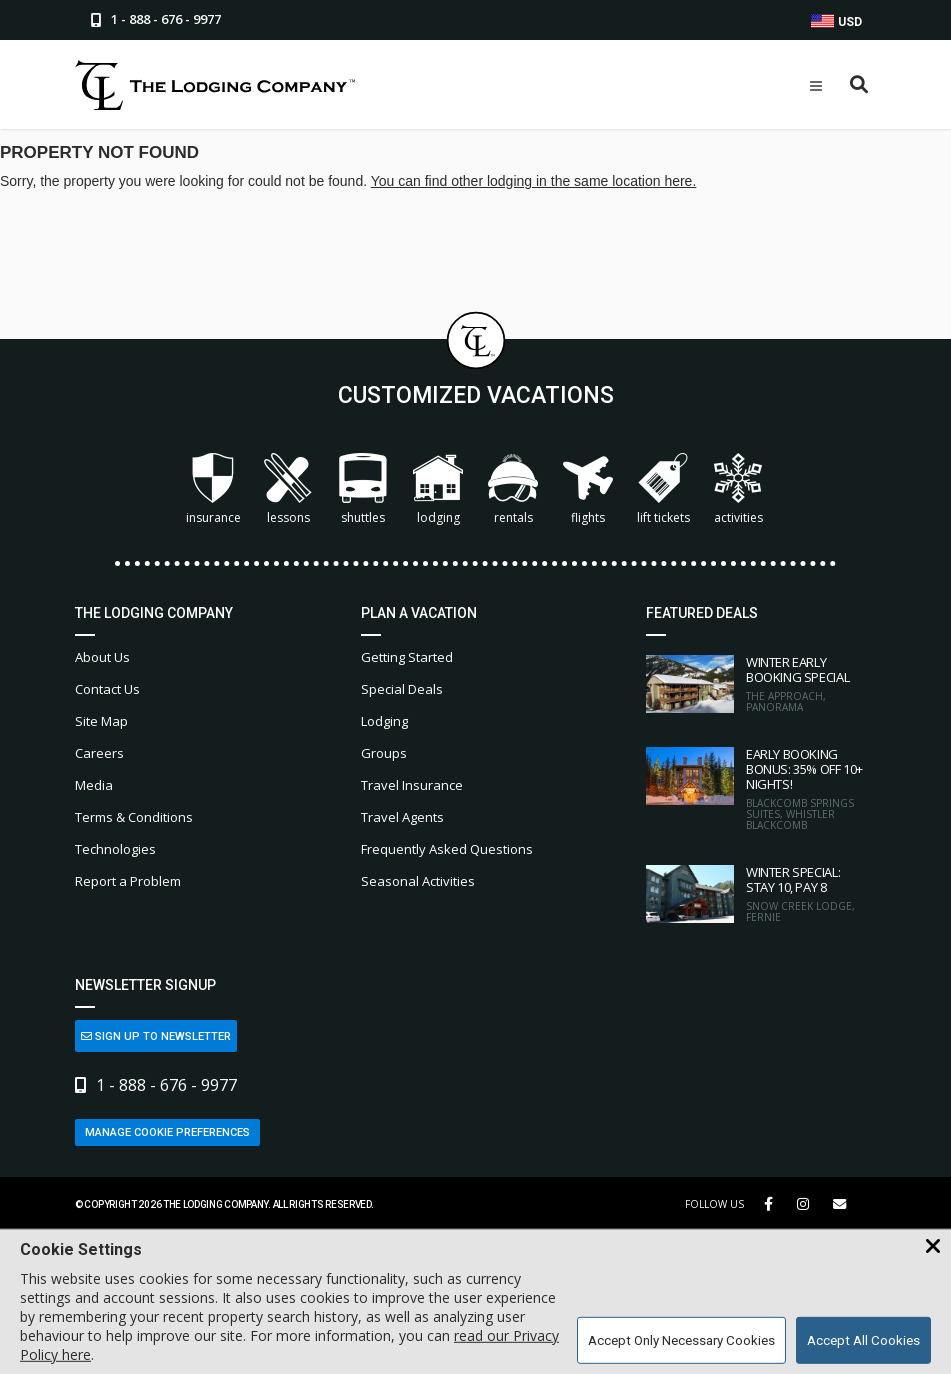  Describe the element at coordinates (738, 489) in the screenshot. I see `Activities` at that location.